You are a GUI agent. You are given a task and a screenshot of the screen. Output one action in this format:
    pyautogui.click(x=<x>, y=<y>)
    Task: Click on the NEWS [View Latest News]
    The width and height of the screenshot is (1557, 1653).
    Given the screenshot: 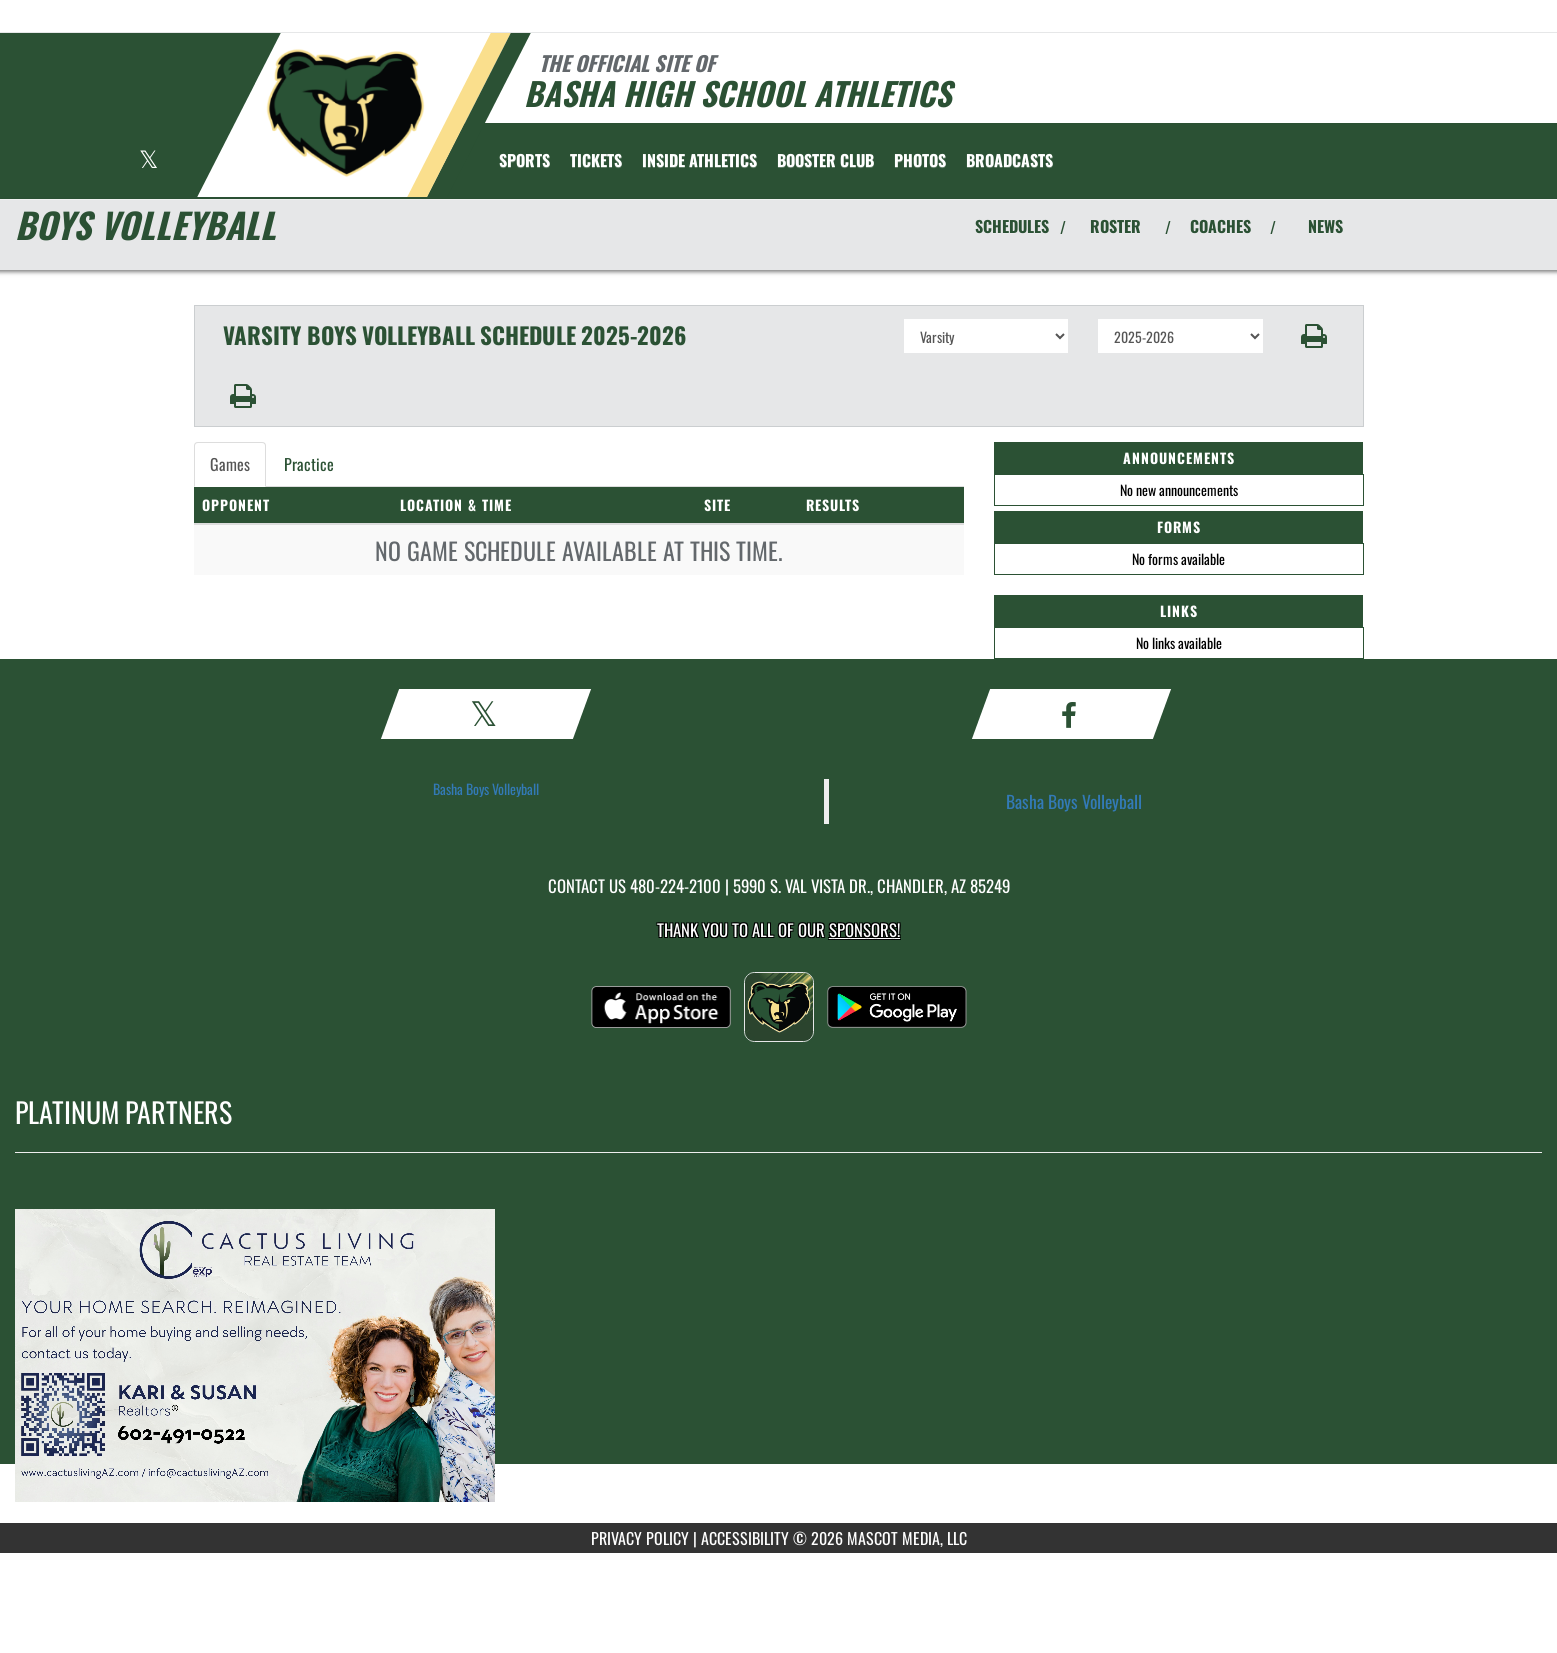 What is the action you would take?
    pyautogui.click(x=1325, y=226)
    